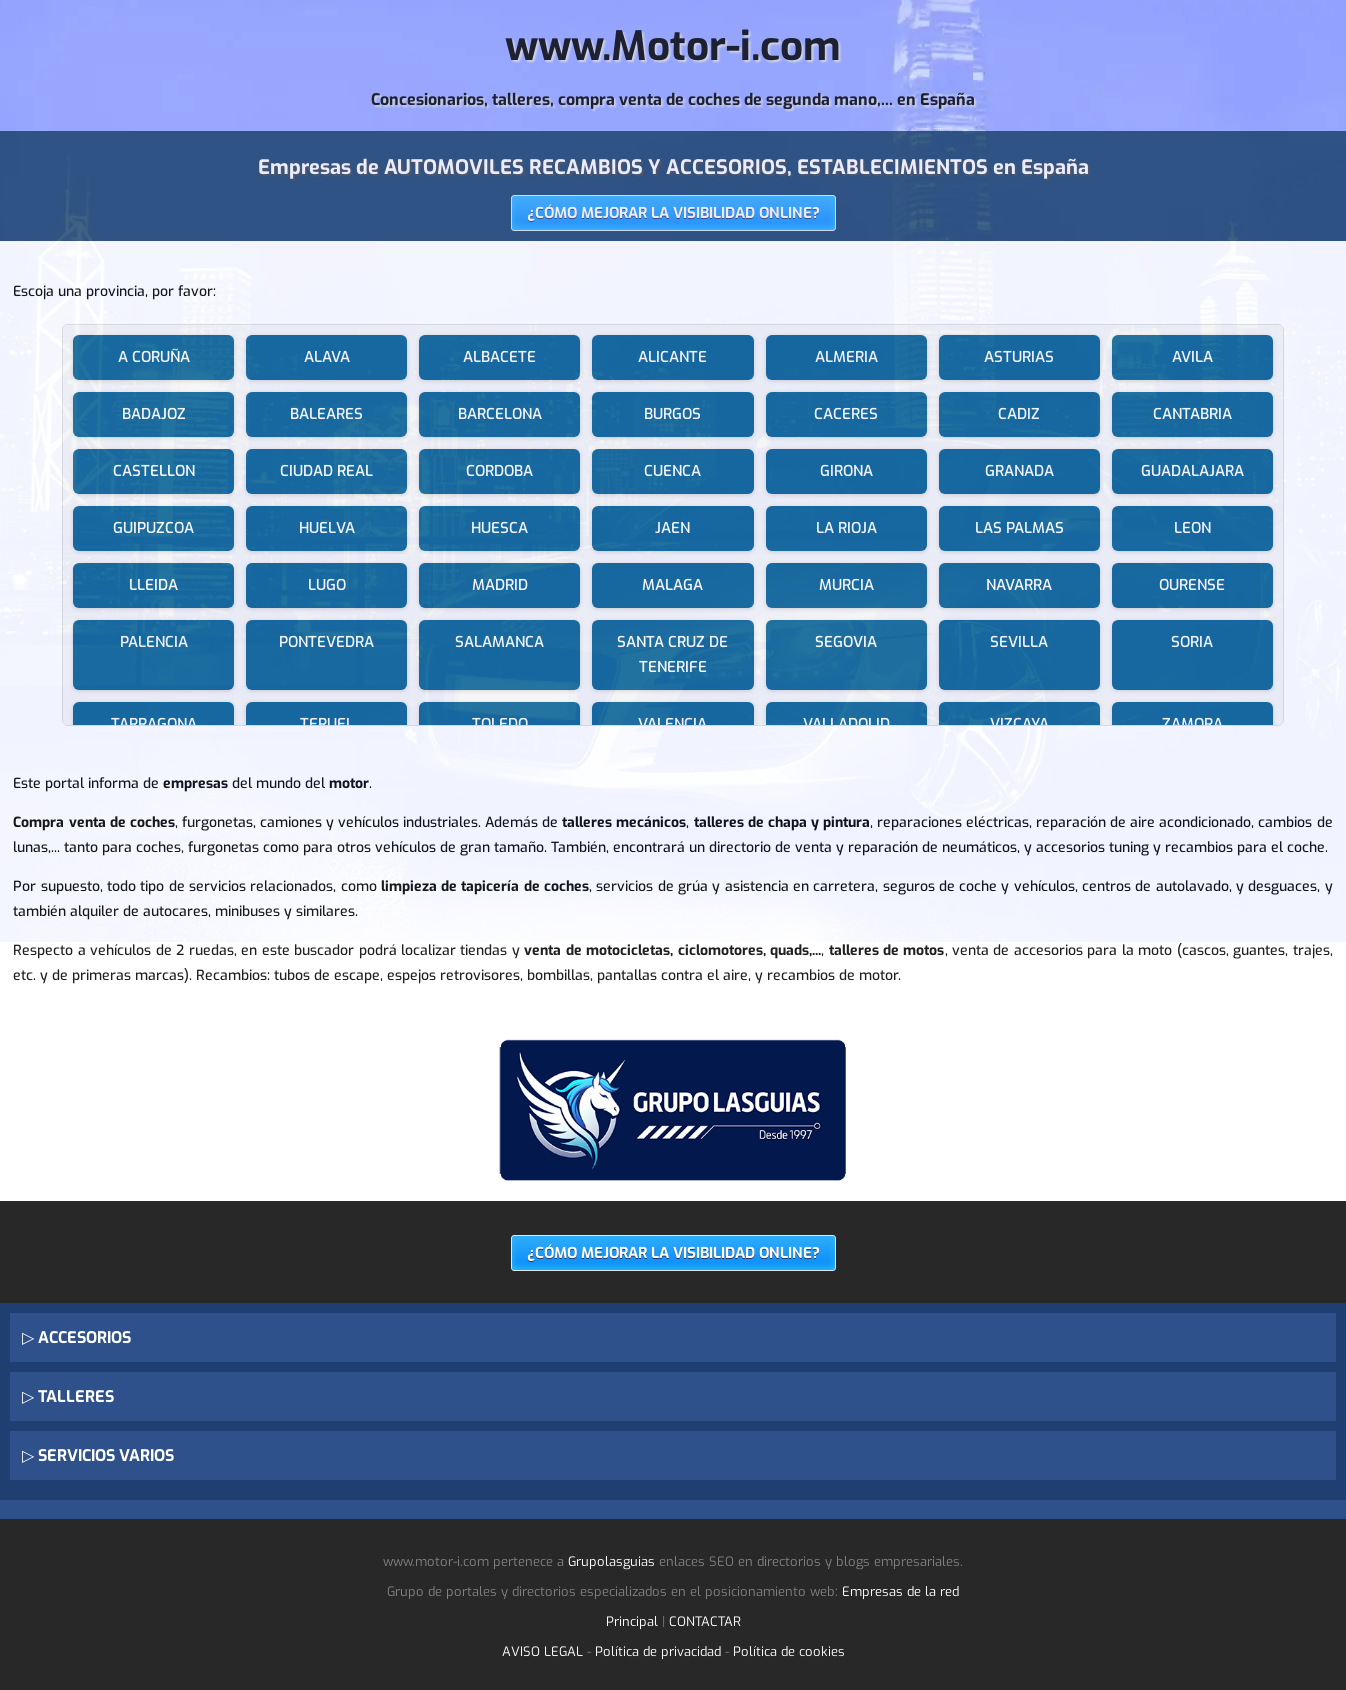  Describe the element at coordinates (672, 585) in the screenshot. I see `MALAGA` at that location.